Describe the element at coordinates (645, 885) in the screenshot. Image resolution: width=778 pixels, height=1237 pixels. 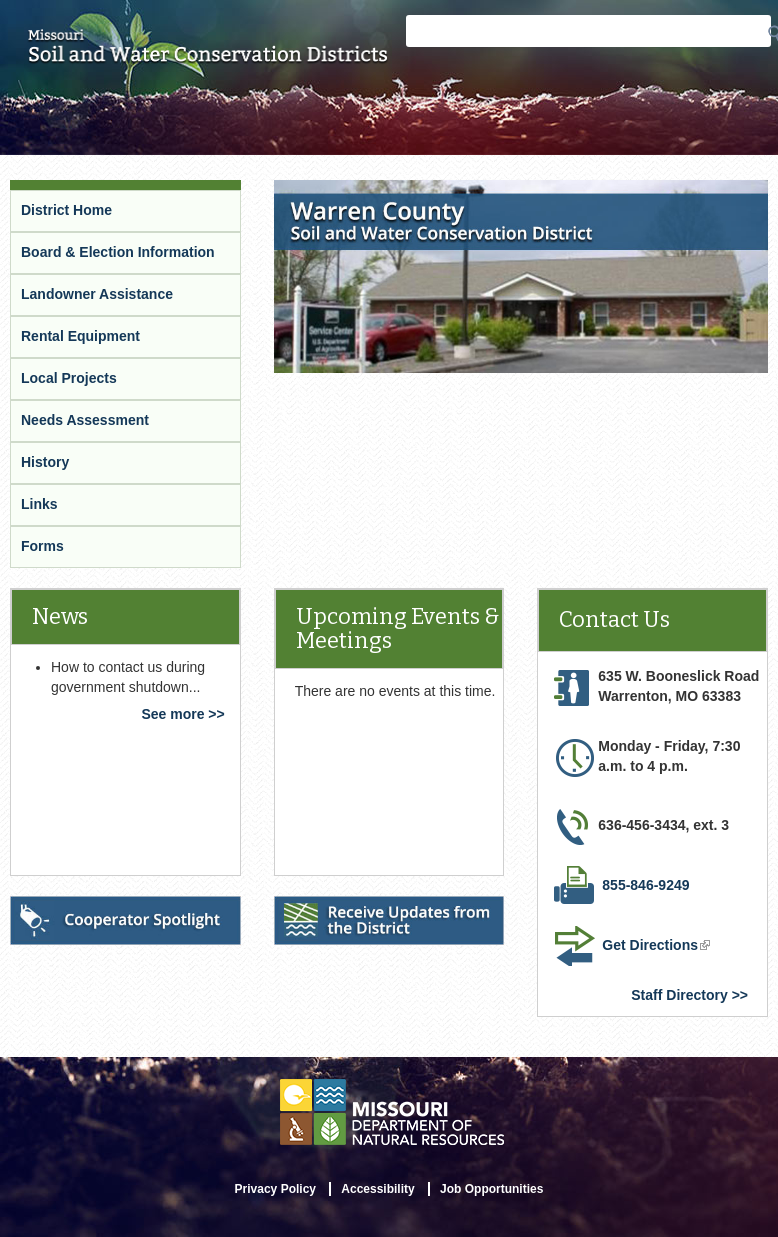
I see `855-846-9249` at that location.